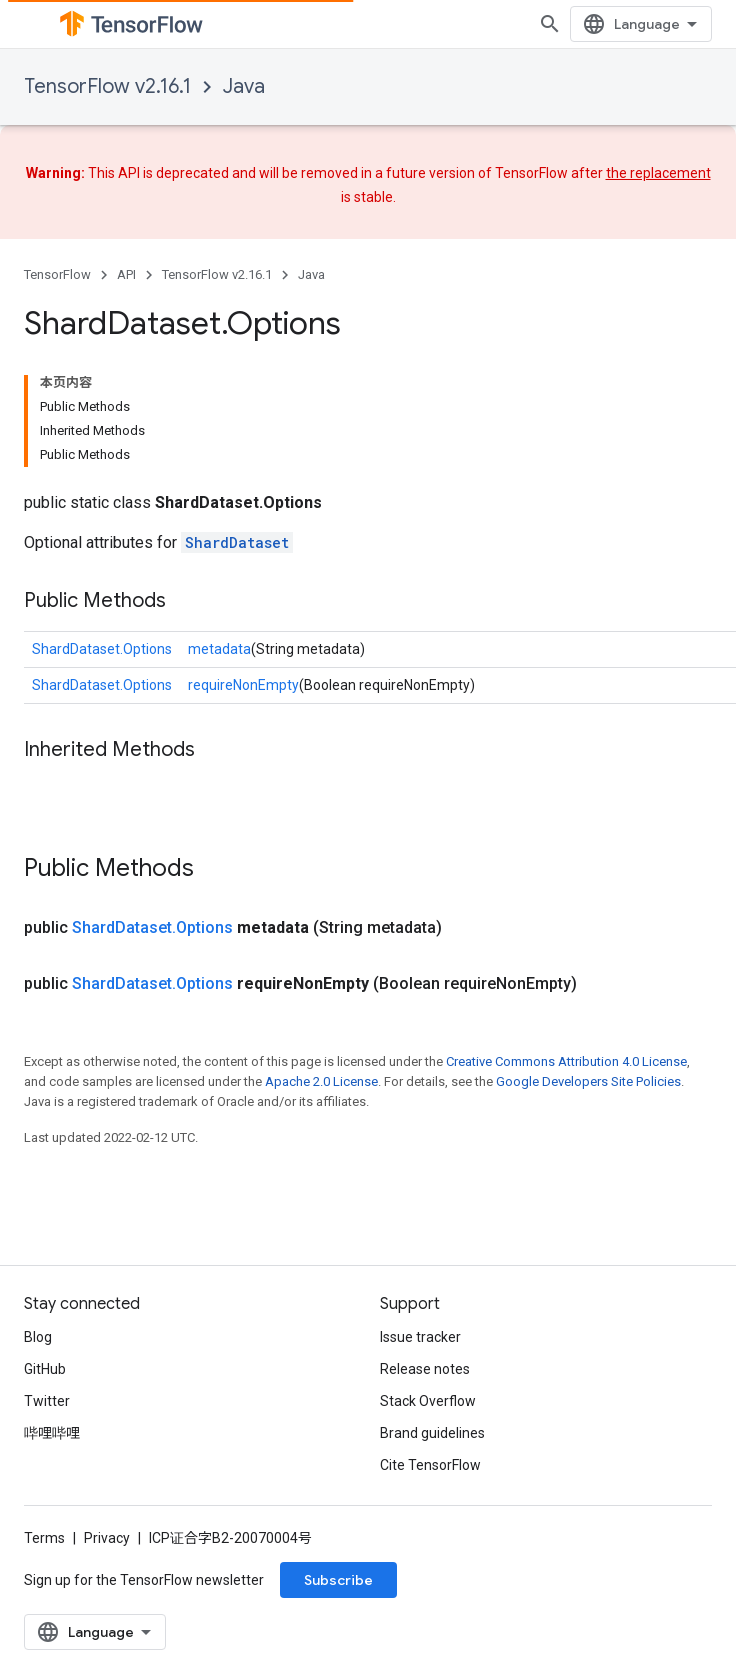 The width and height of the screenshot is (736, 1674). What do you see at coordinates (588, 1081) in the screenshot?
I see `Google Developers Site Policies` at bounding box center [588, 1081].